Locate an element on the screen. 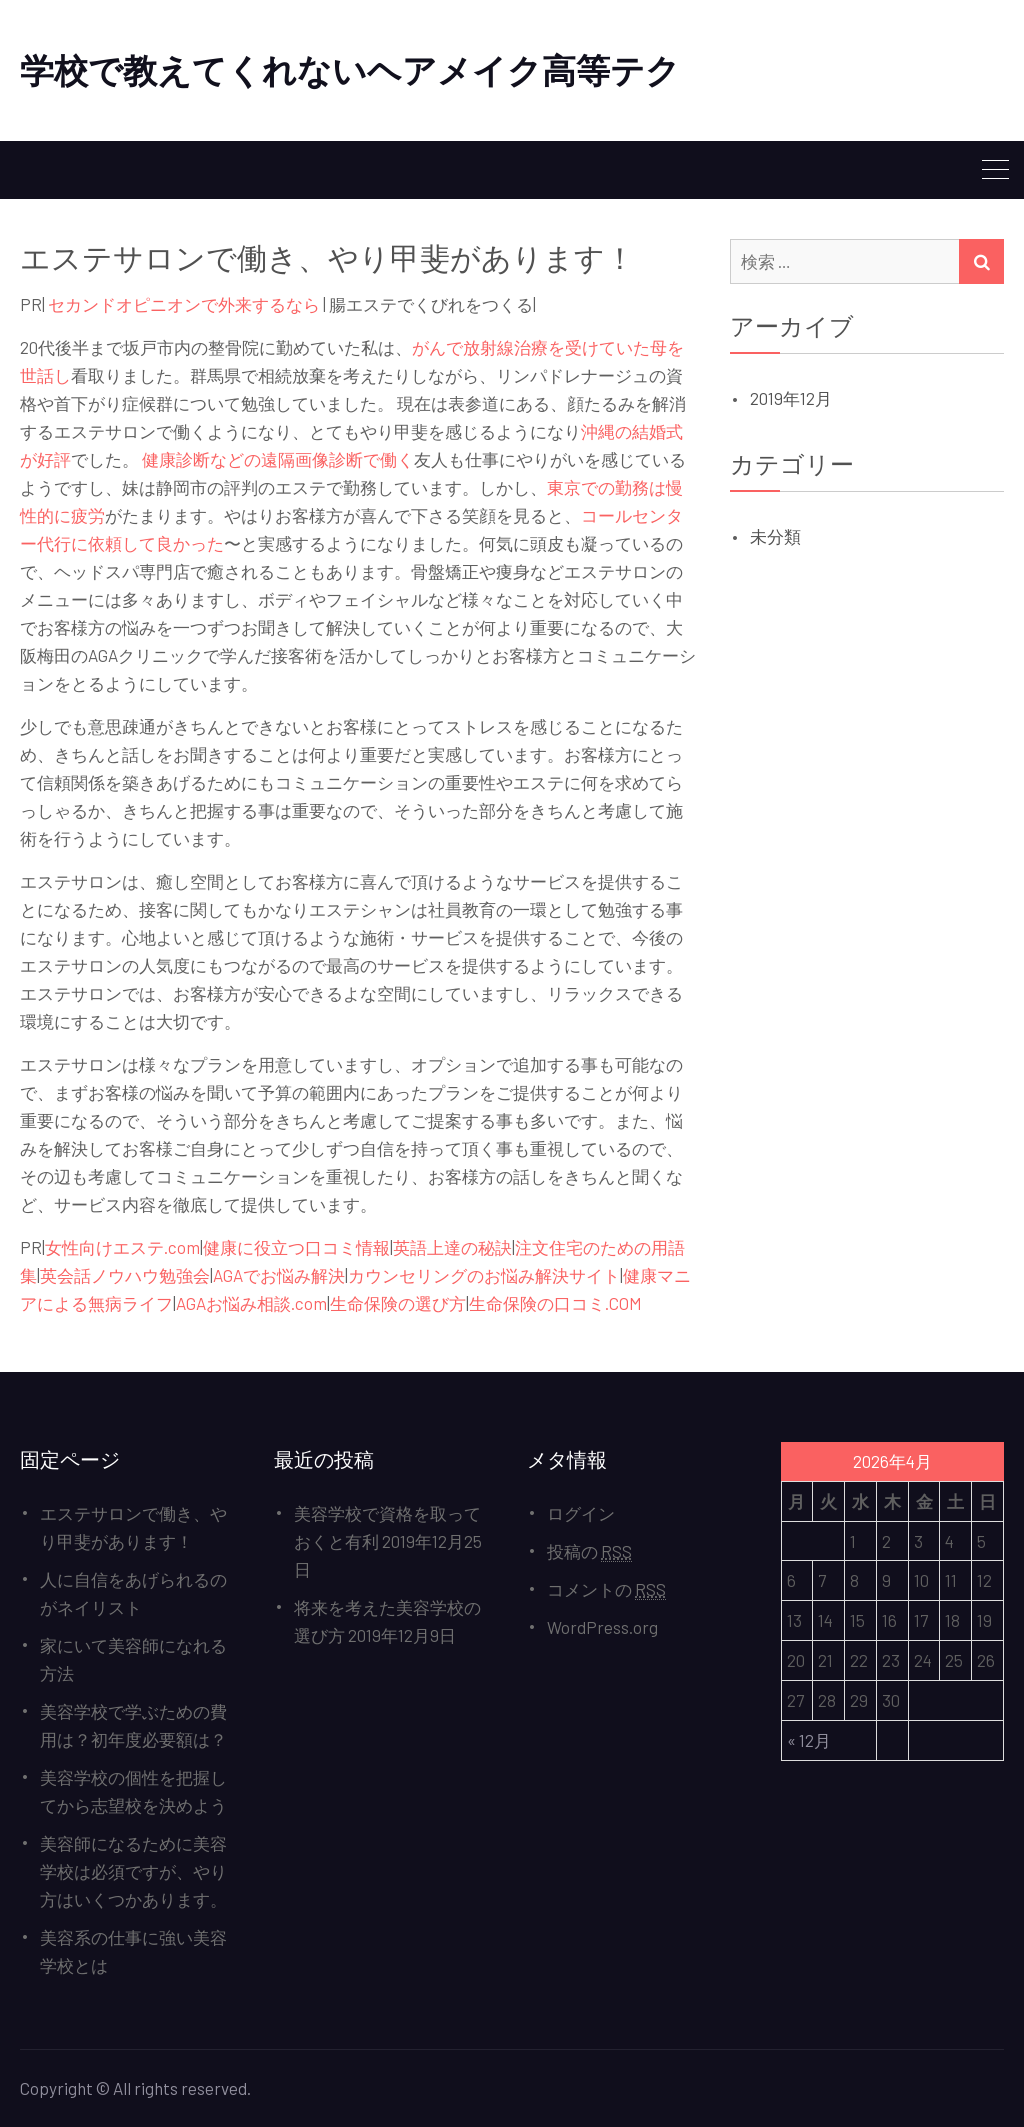 The width and height of the screenshot is (1024, 2127). 学校で教えてくれないヘアメイク高等テク is located at coordinates (350, 69).